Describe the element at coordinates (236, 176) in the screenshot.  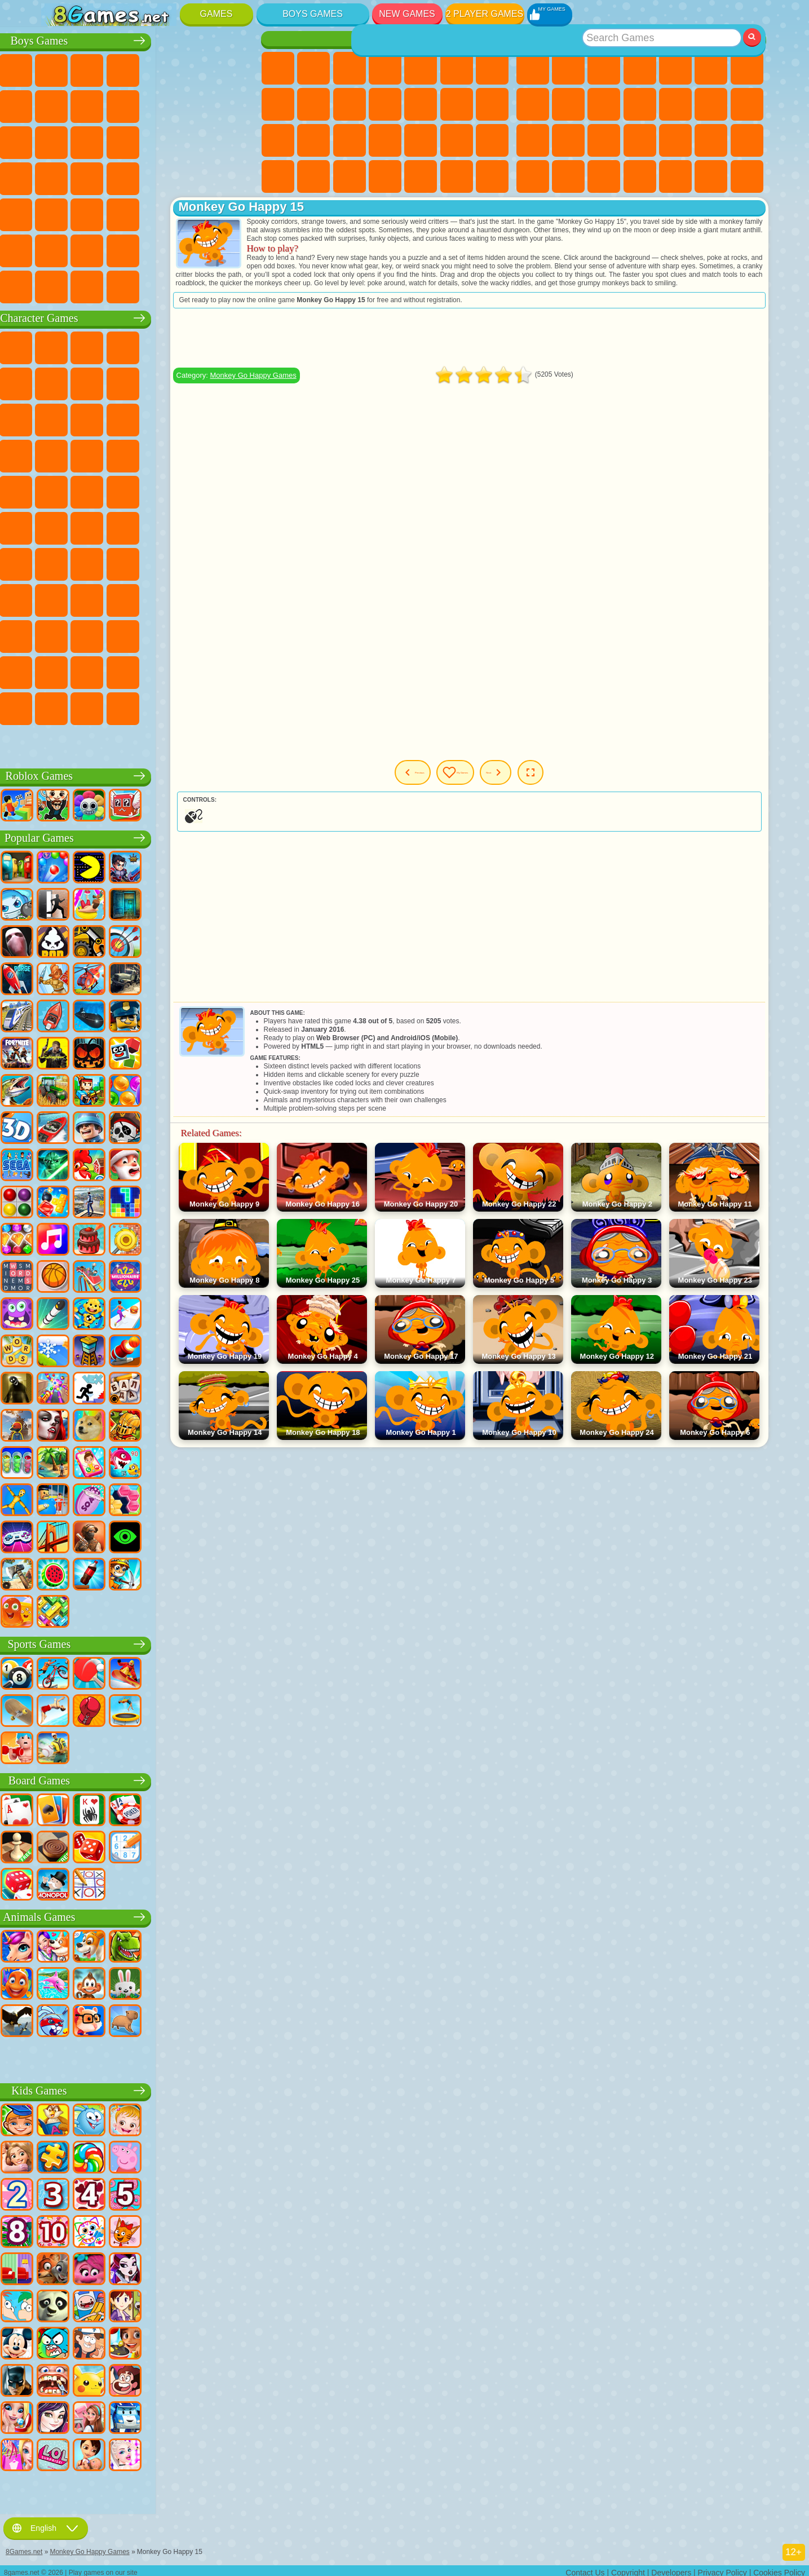
I see `Drift Games` at that location.